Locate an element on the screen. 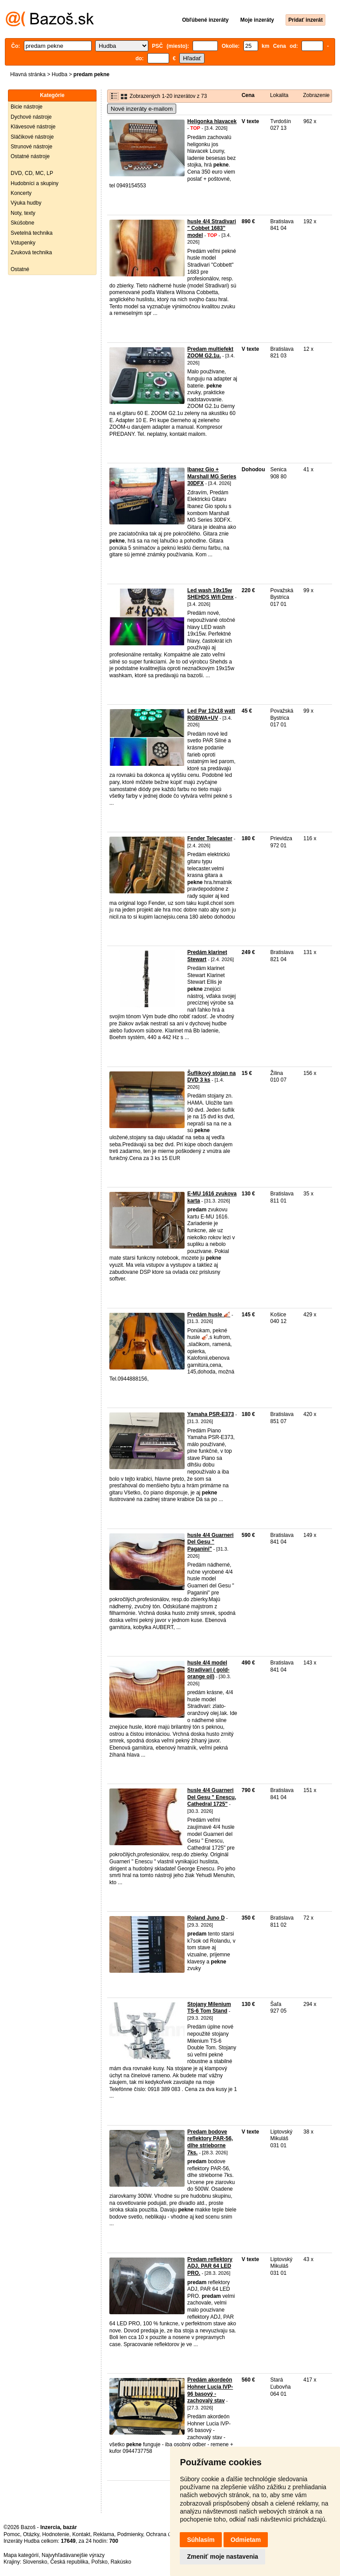 The width and height of the screenshot is (340, 2576). Dychové nástroje is located at coordinates (31, 117).